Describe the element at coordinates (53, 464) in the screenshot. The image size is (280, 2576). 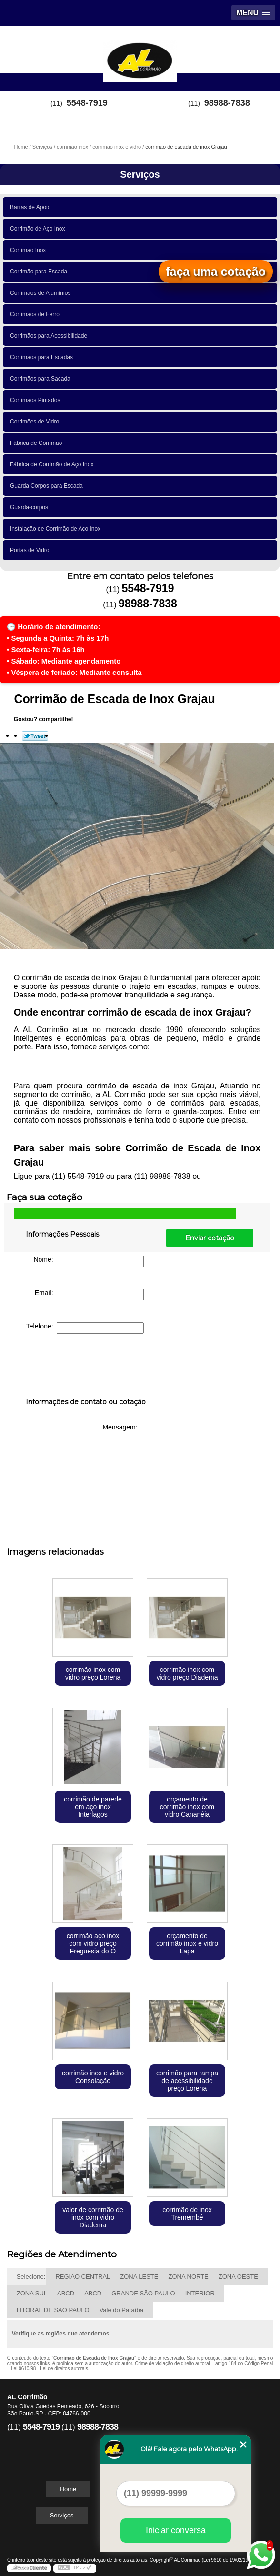
I see `Fábrica de Corrimão de Aço Inox` at that location.